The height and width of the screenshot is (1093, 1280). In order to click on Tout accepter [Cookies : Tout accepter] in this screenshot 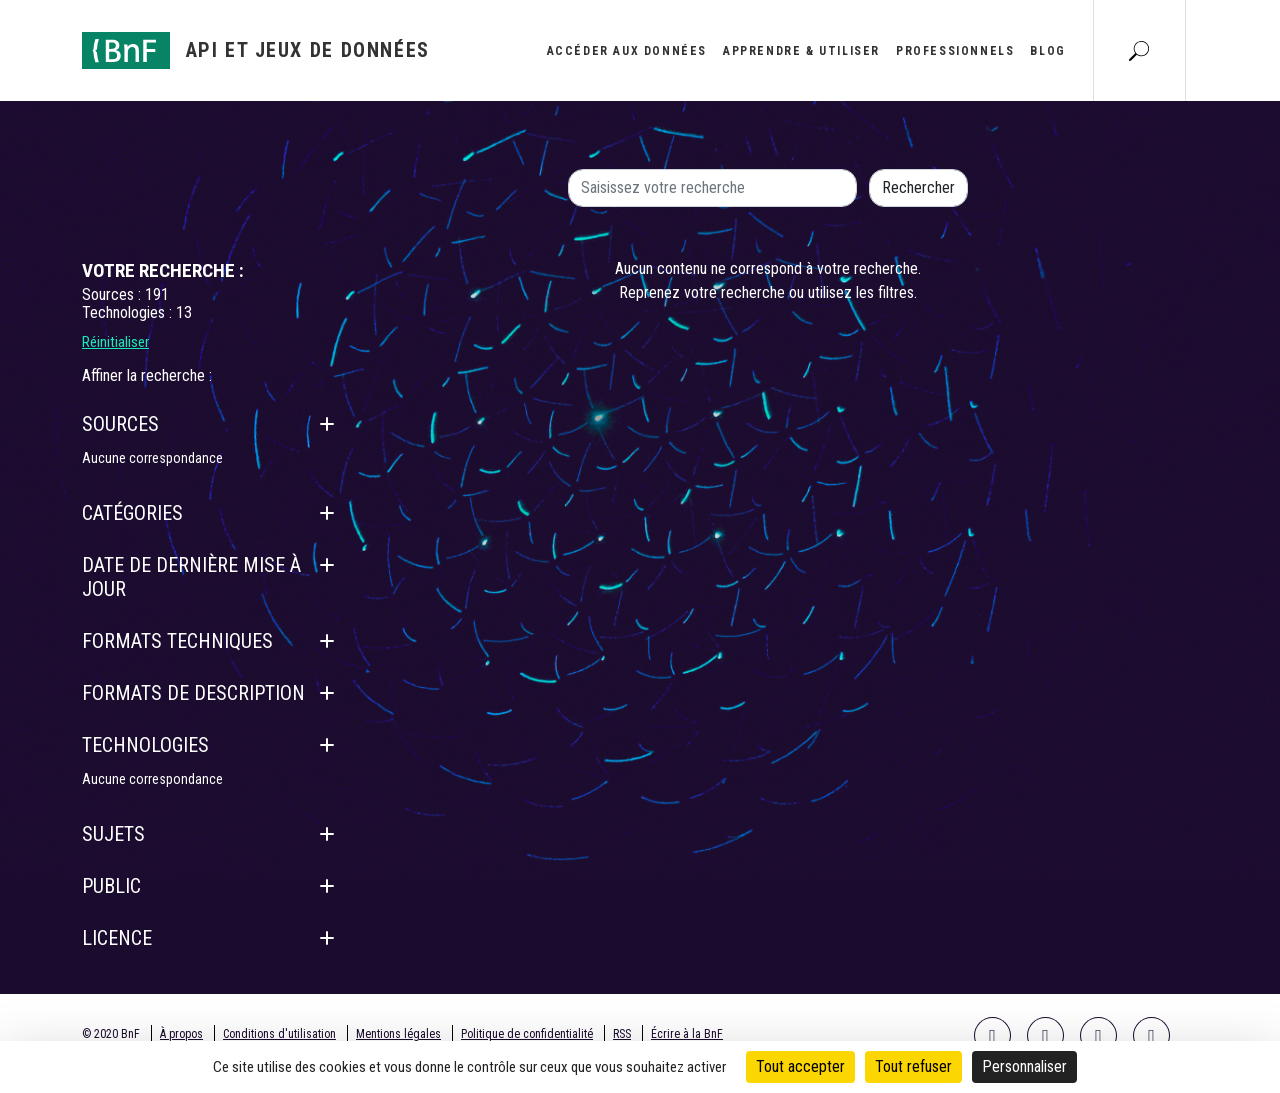, I will do `click(800, 1066)`.